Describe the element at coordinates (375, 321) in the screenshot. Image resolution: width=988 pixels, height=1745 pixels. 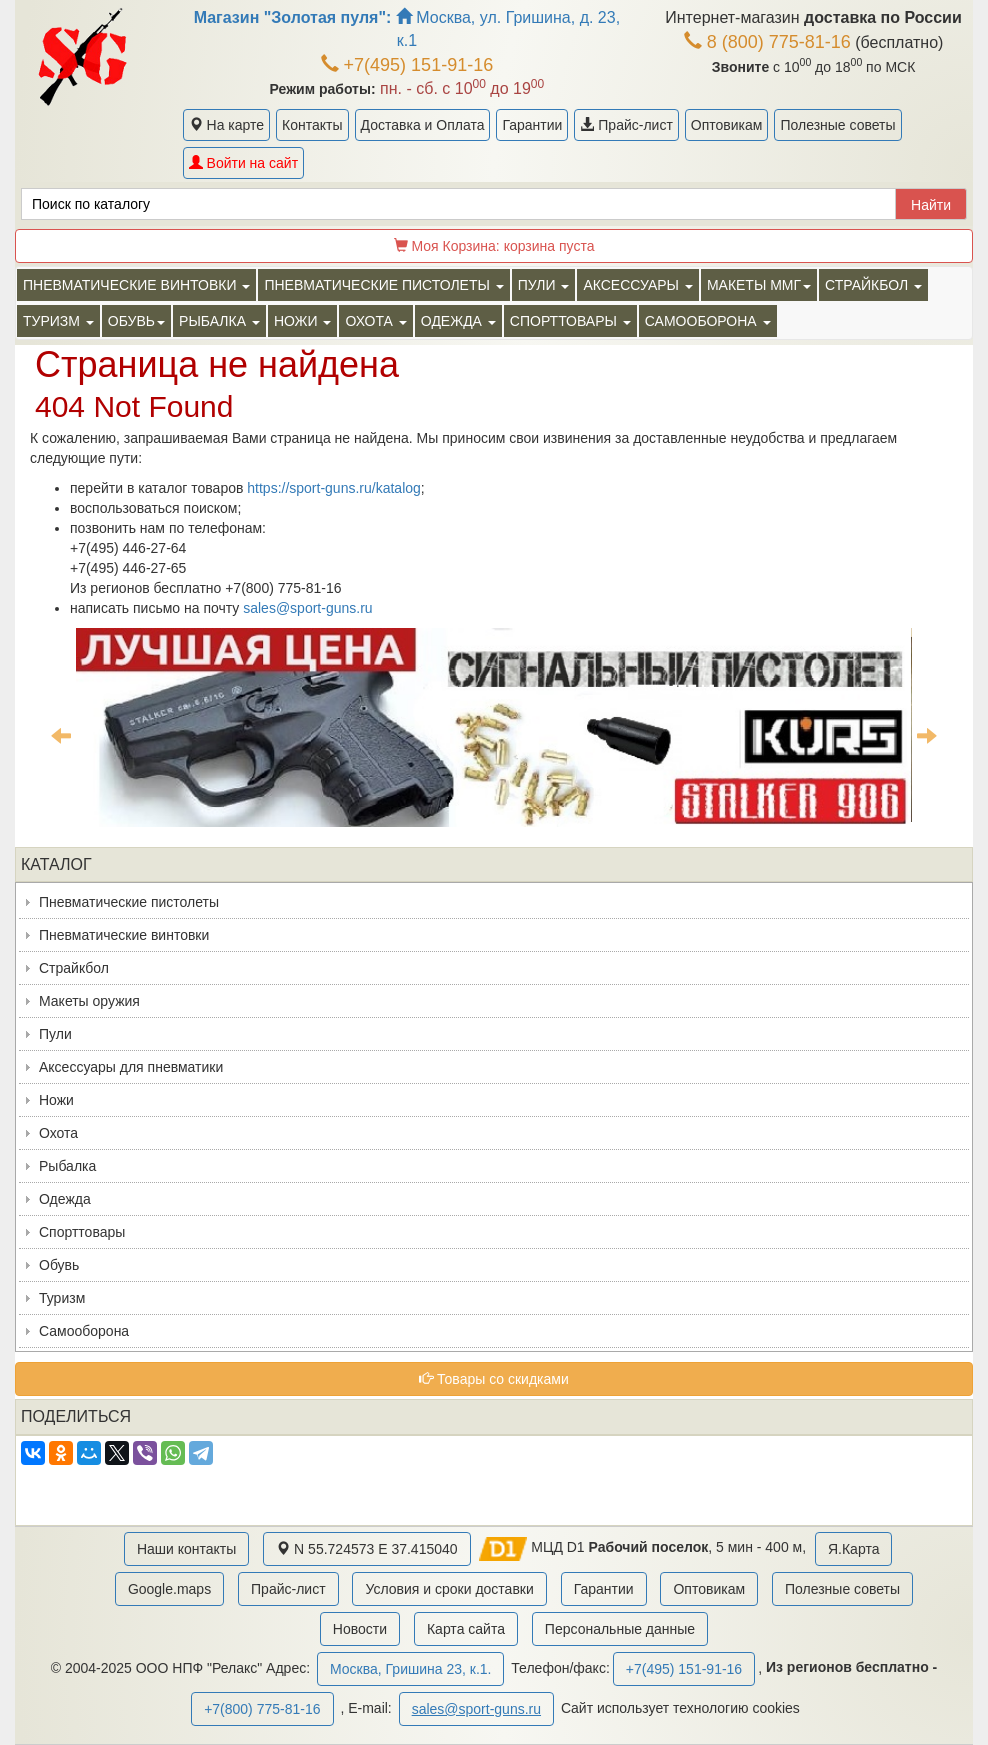
I see `Охота [button]` at that location.